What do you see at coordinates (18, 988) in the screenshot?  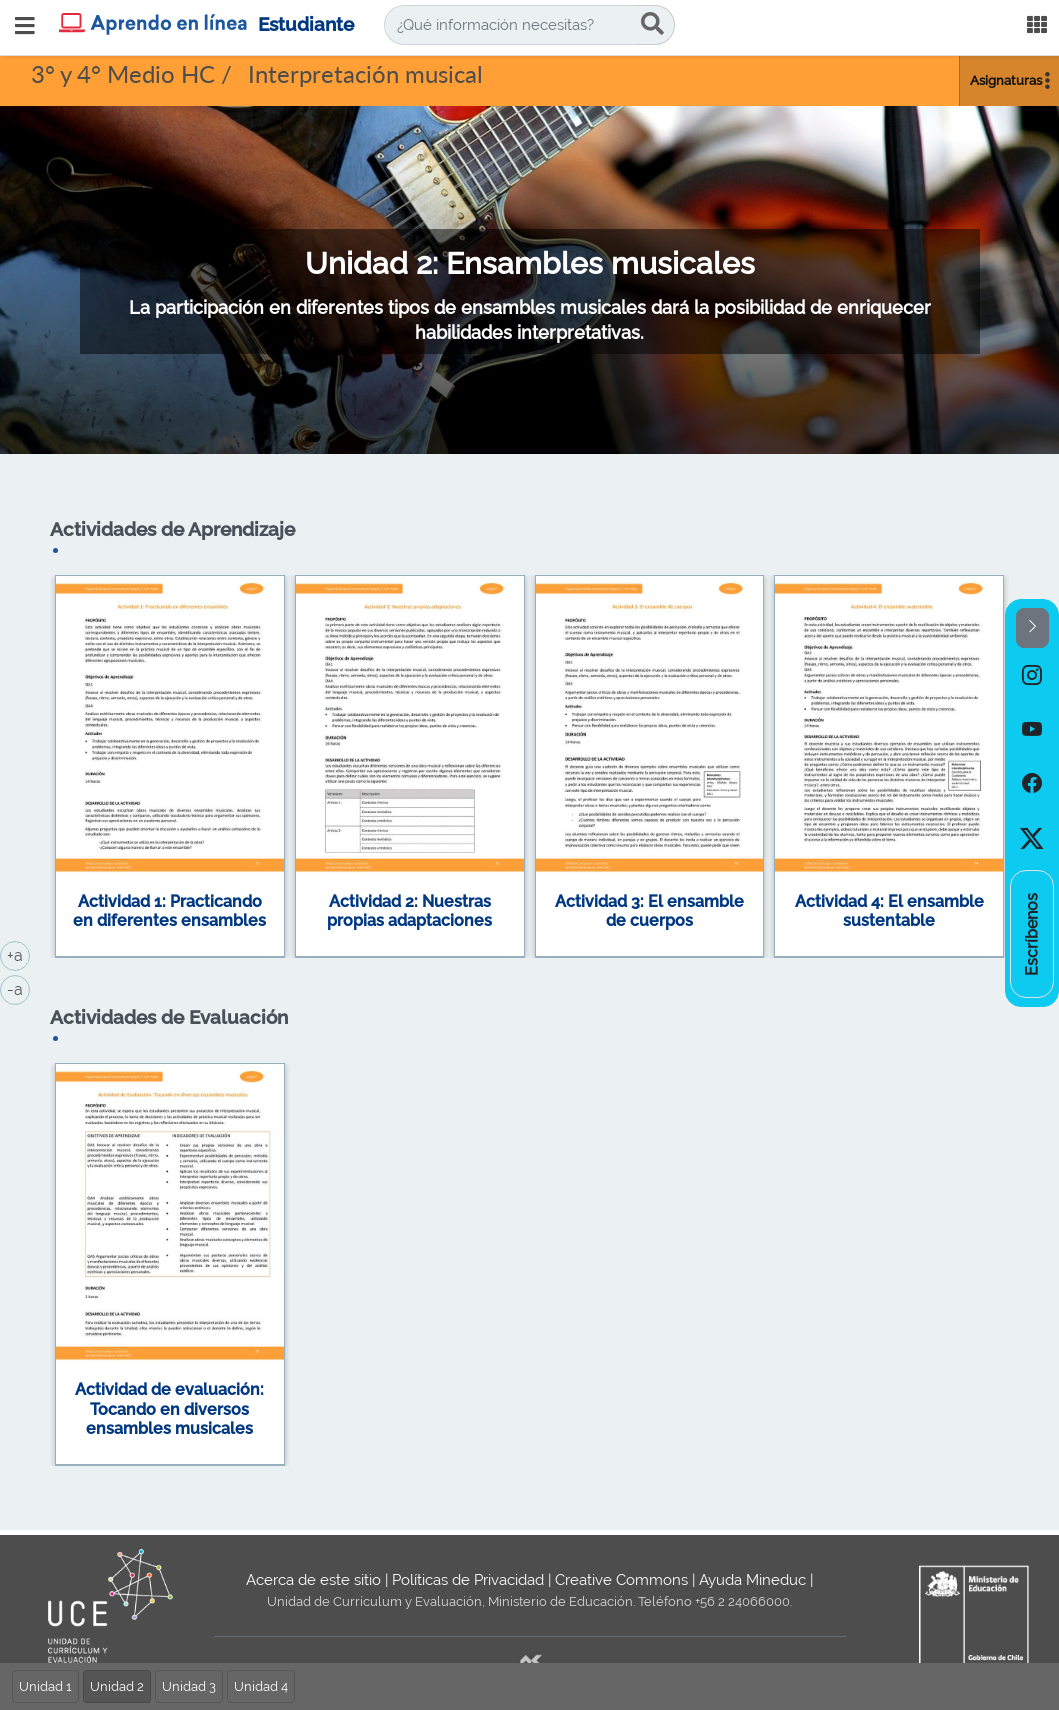 I see `-a` at bounding box center [18, 988].